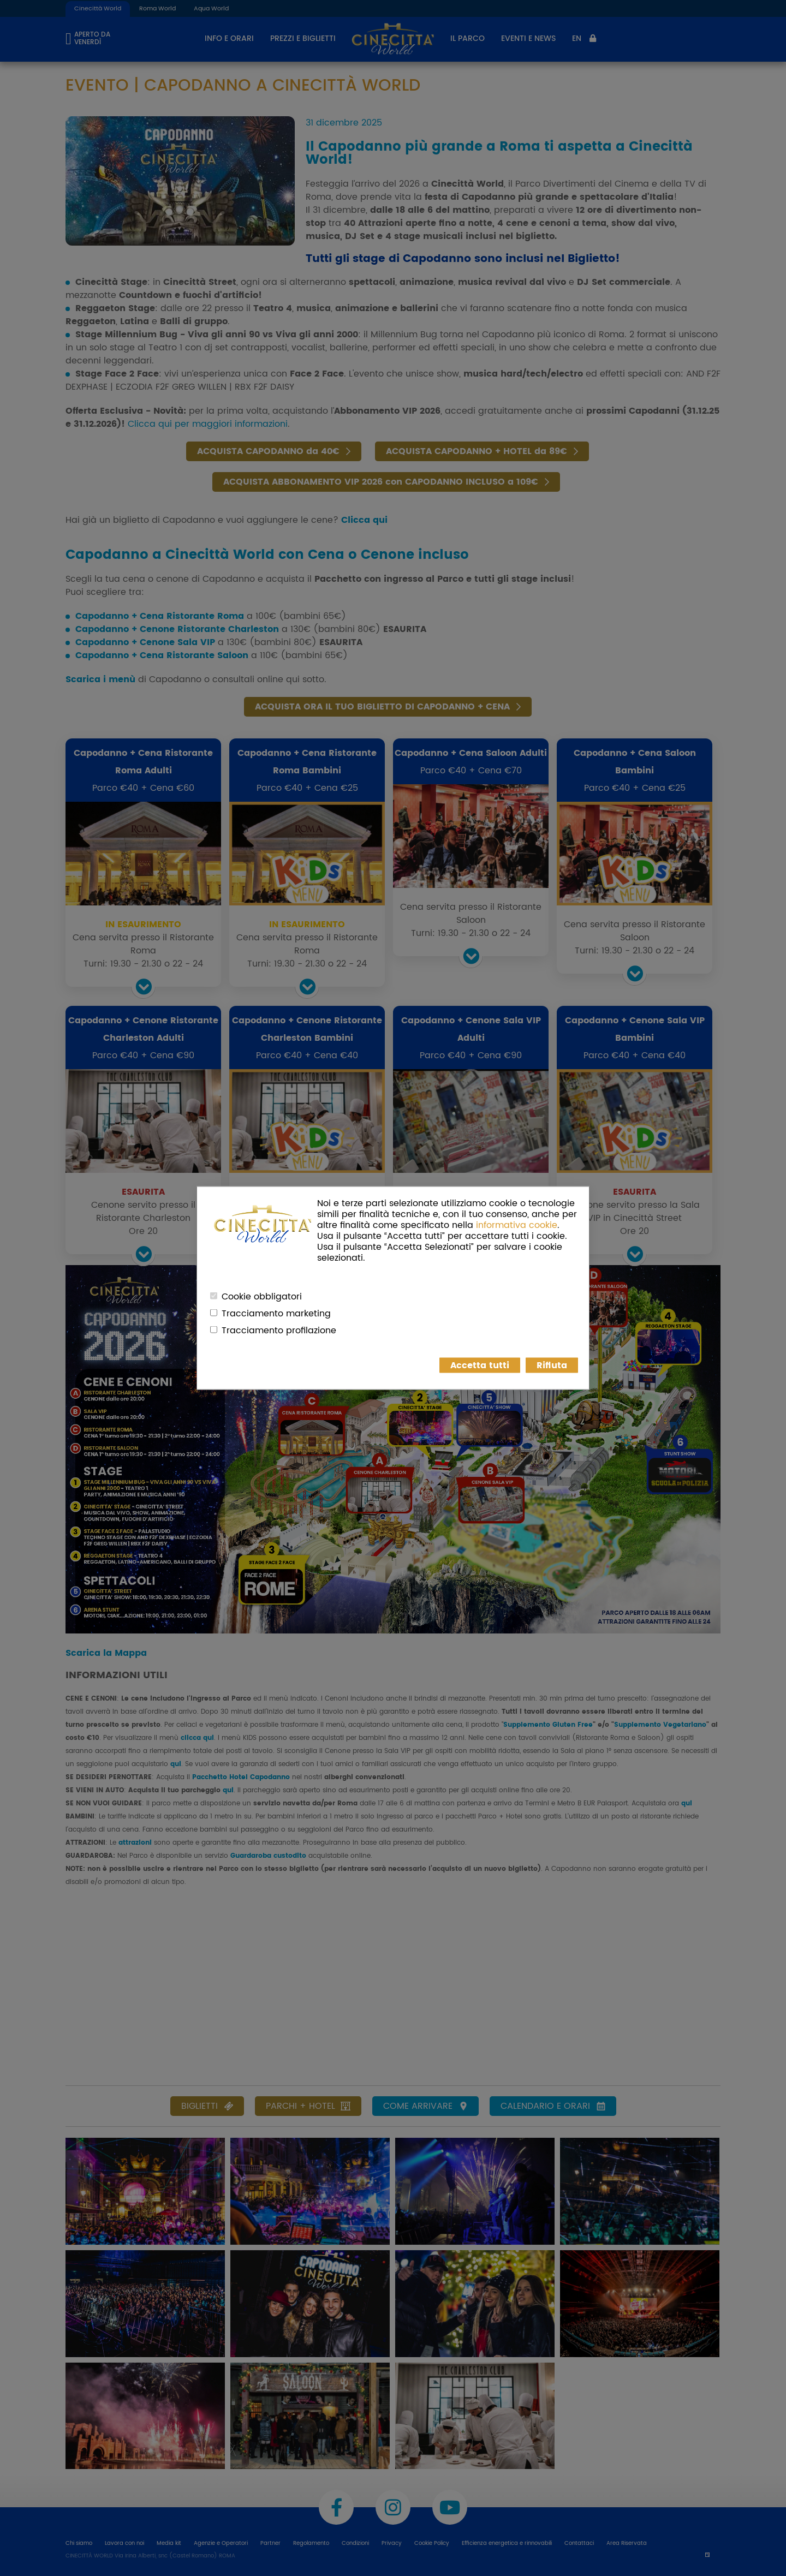 The width and height of the screenshot is (786, 2576). What do you see at coordinates (279, 1330) in the screenshot?
I see `Tracciamento profilazione` at bounding box center [279, 1330].